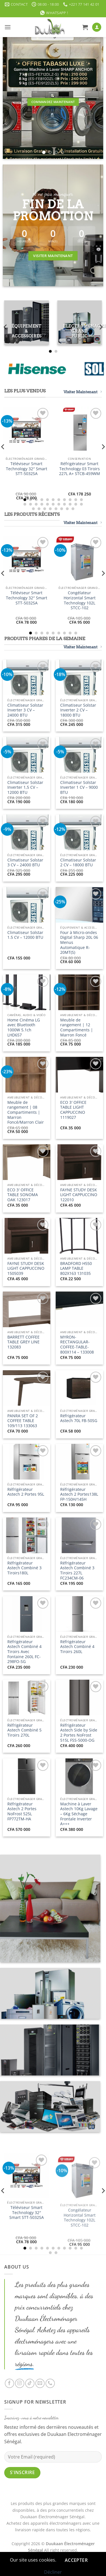  I want to click on FAYNE STUDY DESK LIGHT CAPPUCCINO 1505039, so click(25, 1268).